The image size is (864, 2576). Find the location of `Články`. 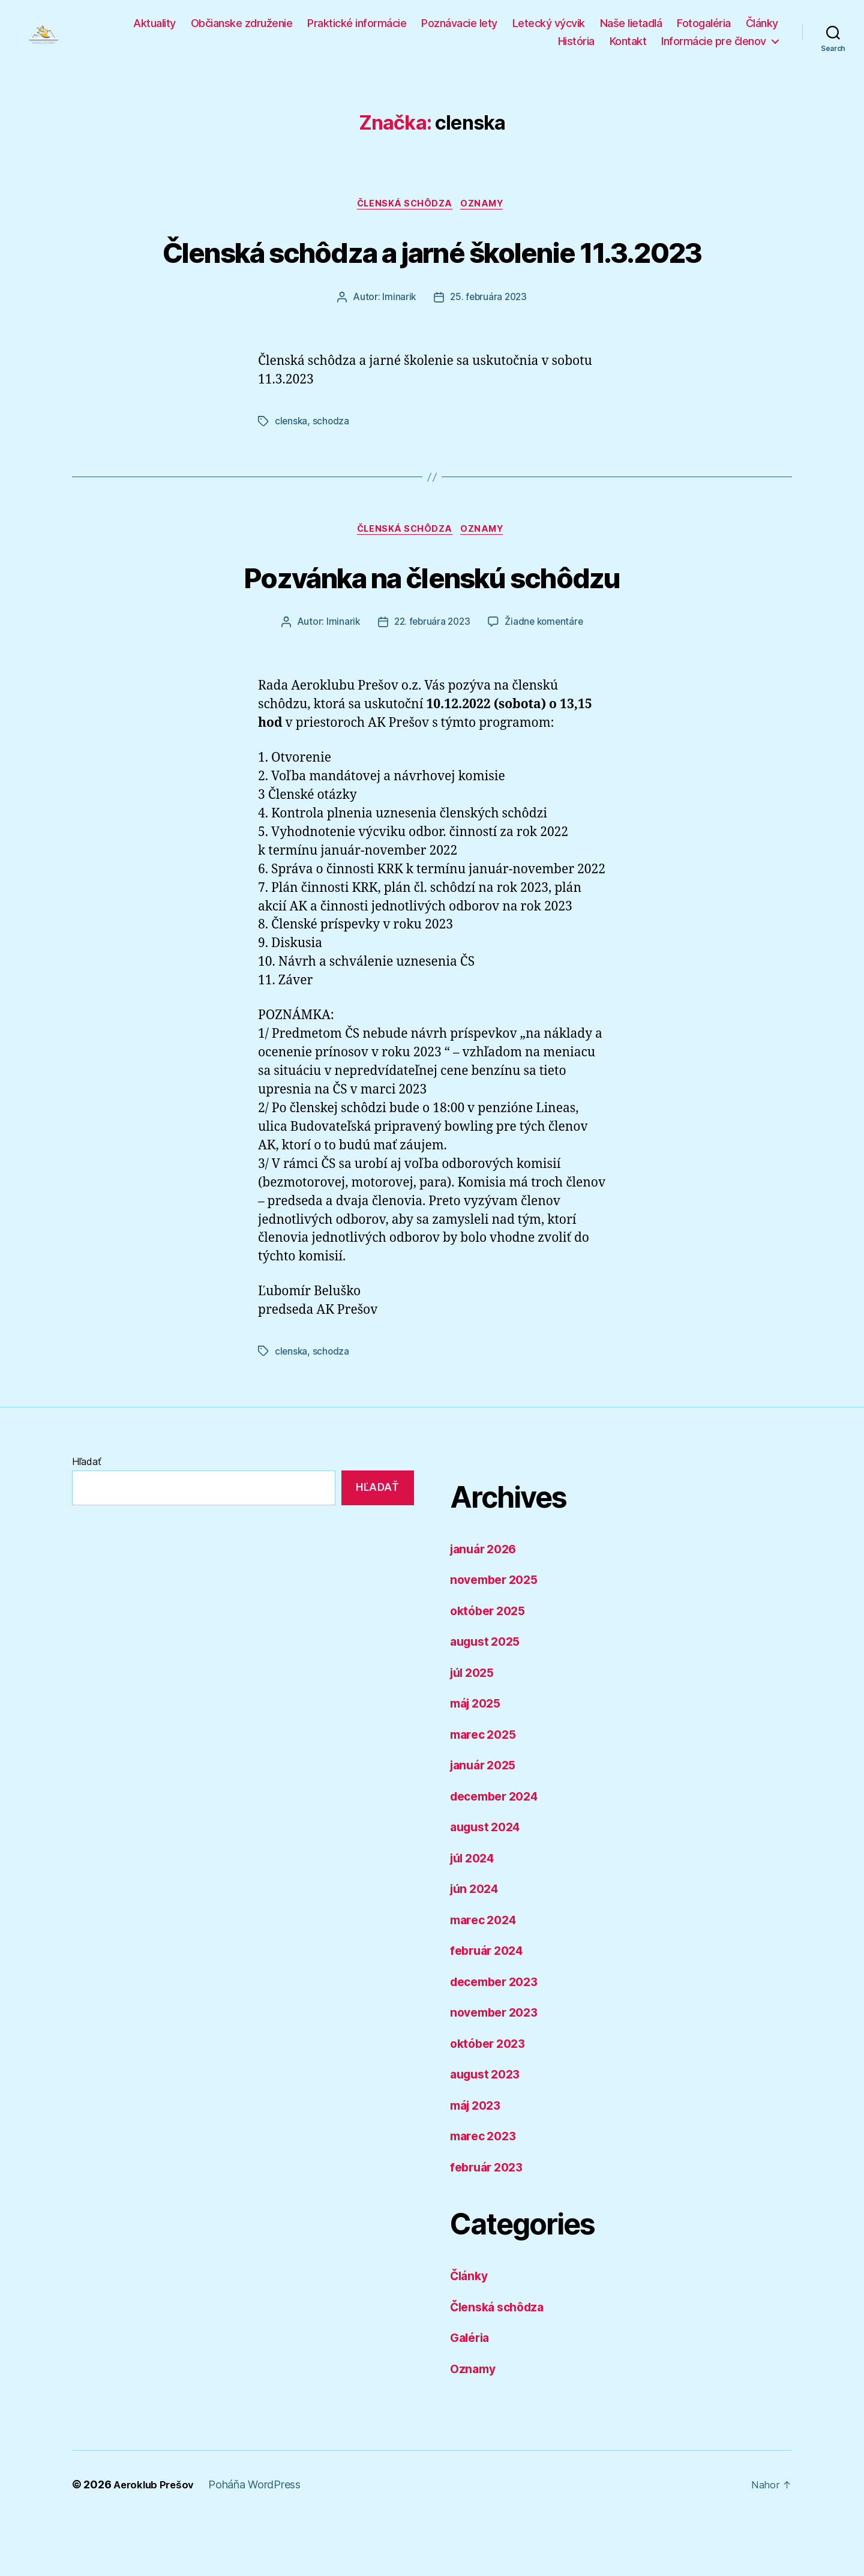

Články is located at coordinates (762, 29).